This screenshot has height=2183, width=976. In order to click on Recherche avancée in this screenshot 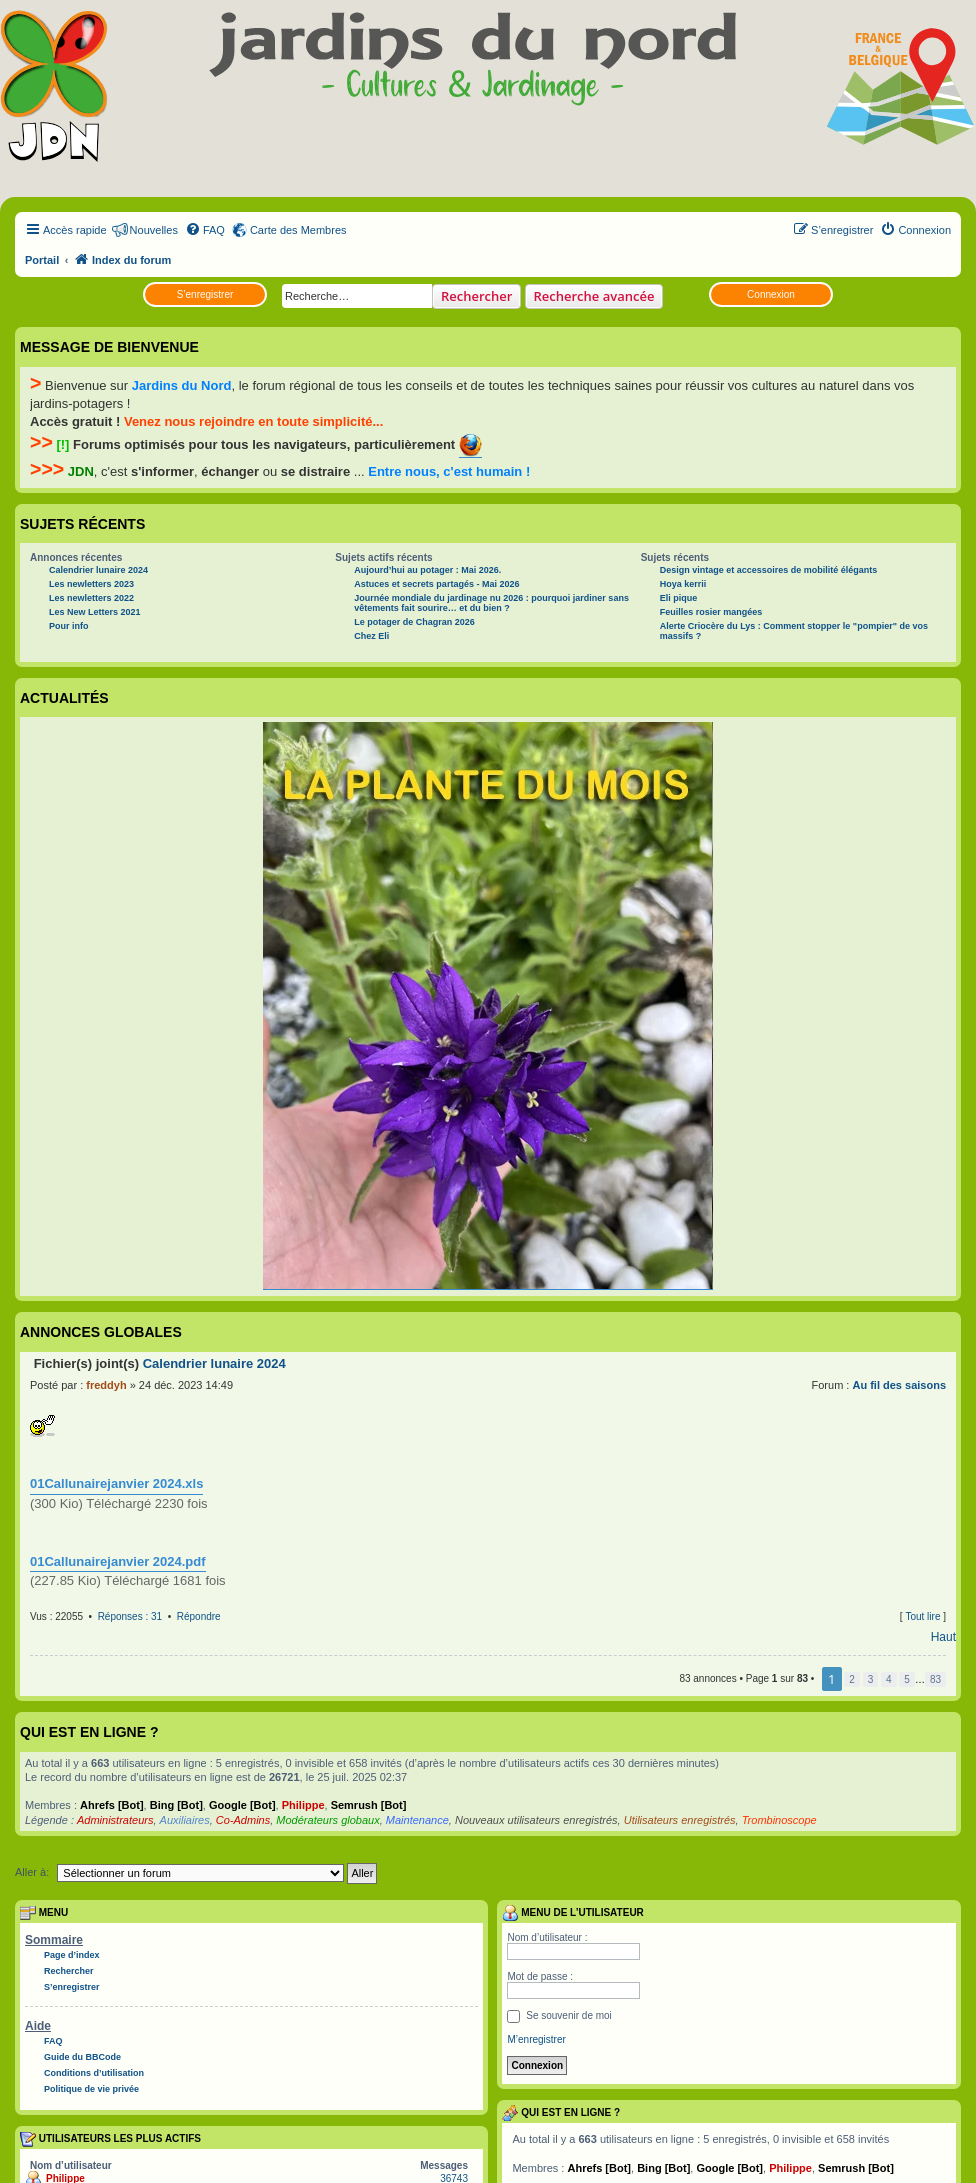, I will do `click(594, 296)`.